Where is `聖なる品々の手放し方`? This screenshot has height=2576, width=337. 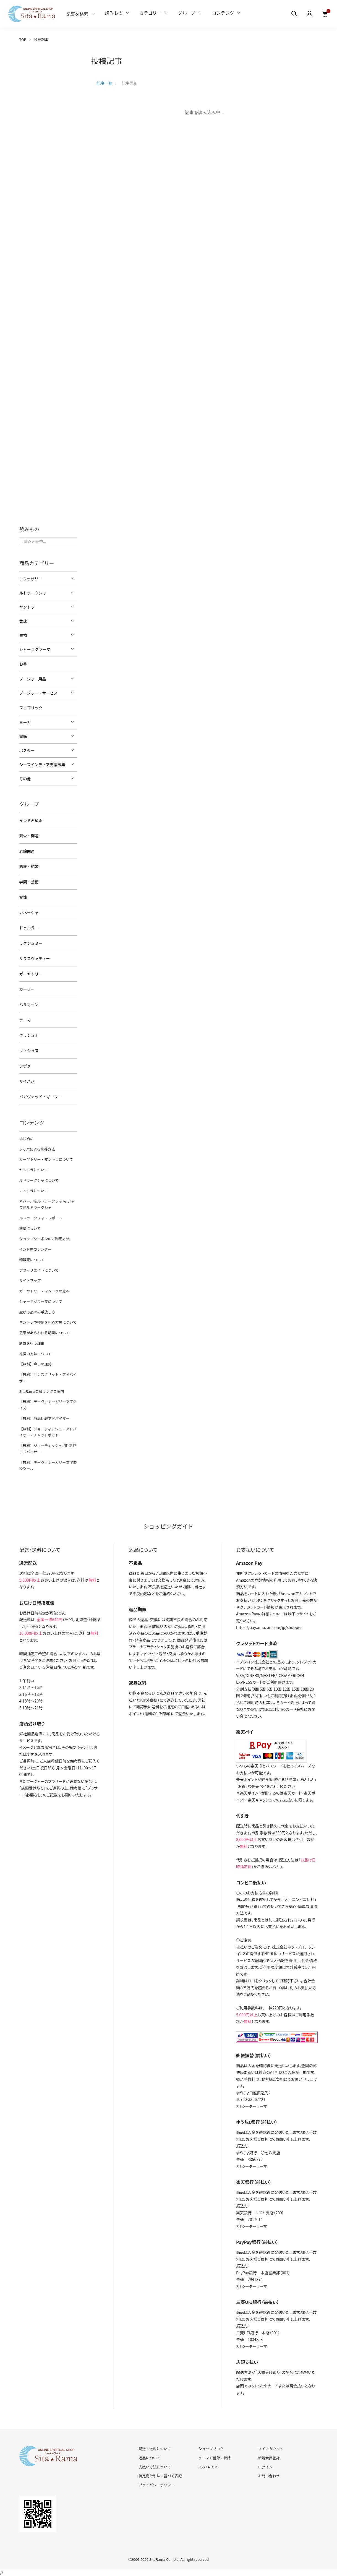
聖なる品々の手放し方 is located at coordinates (37, 1312).